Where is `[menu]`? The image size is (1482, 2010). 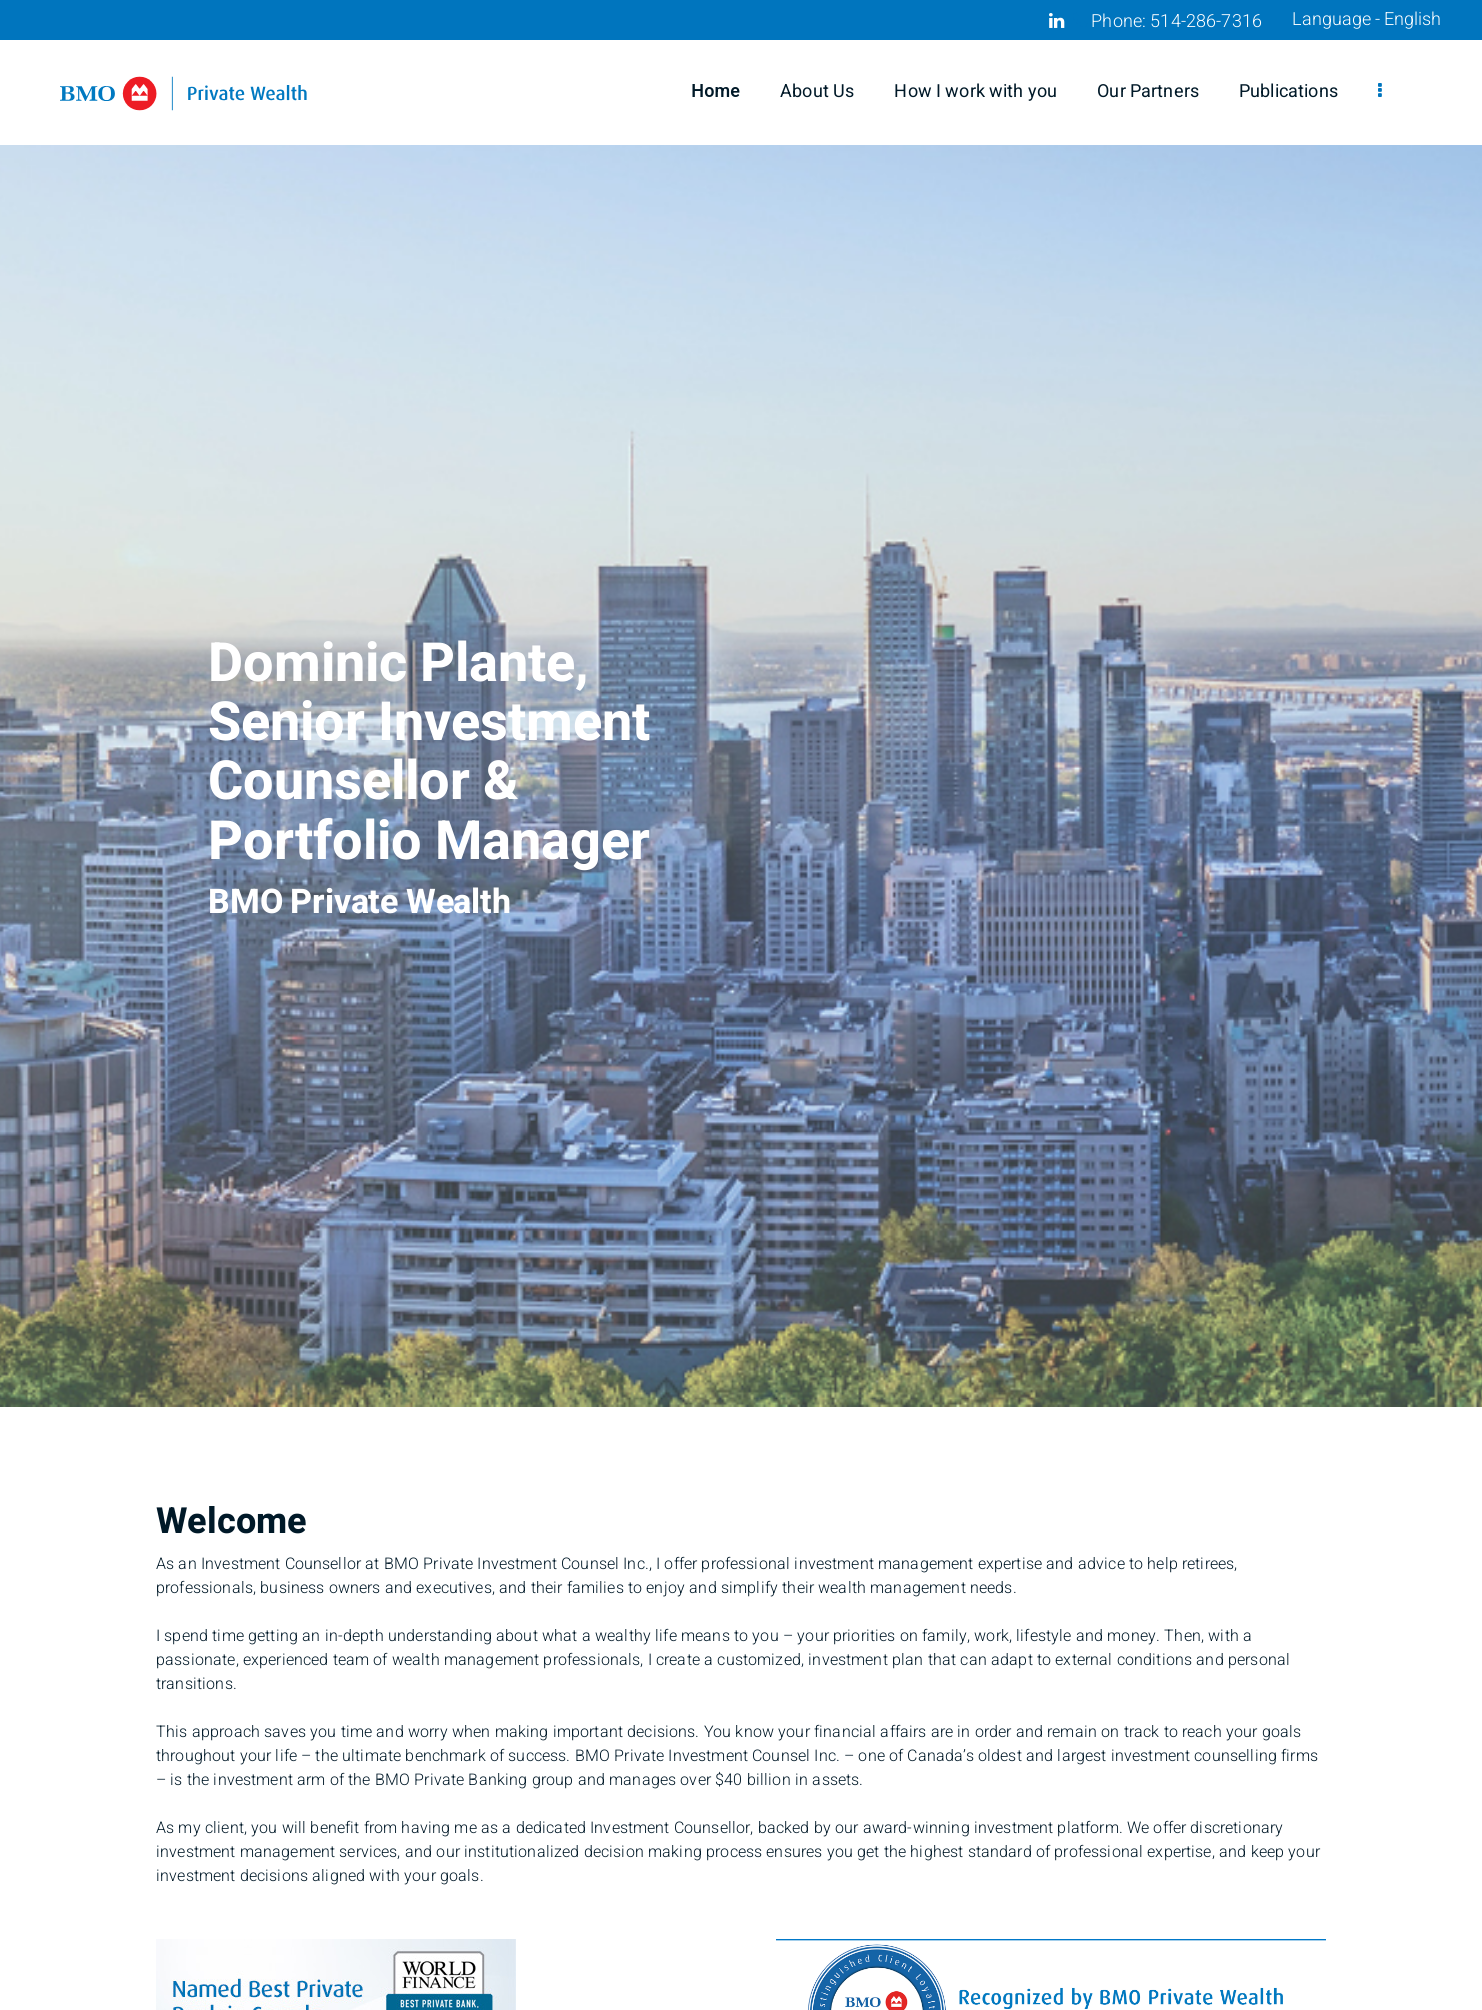
[menu] is located at coordinates (1380, 92).